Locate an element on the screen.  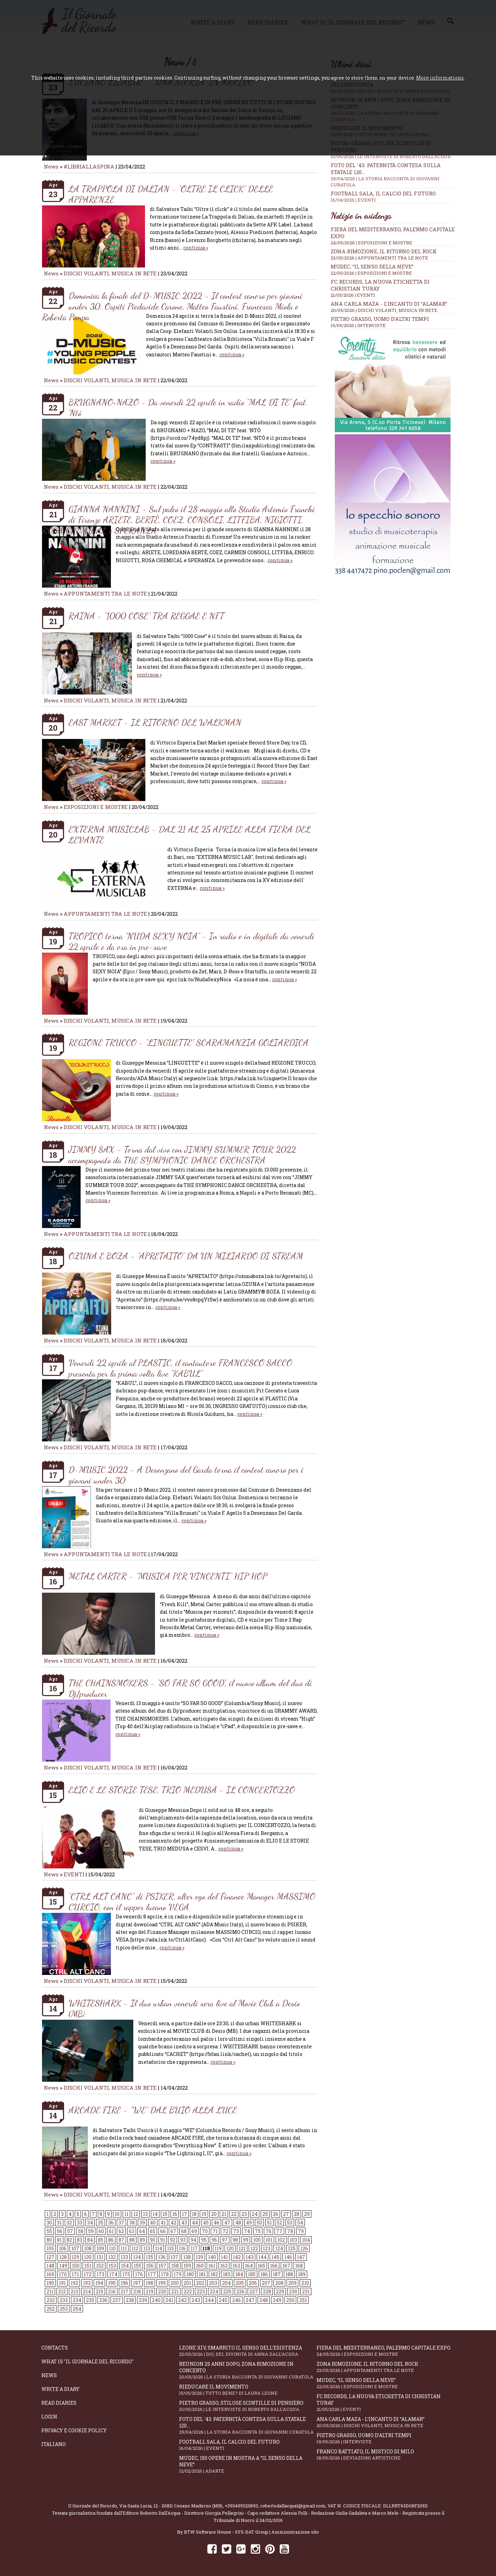
METAL CARTER - “MUSICA PER VINCENTI” HIP HOP is located at coordinates (168, 1576).